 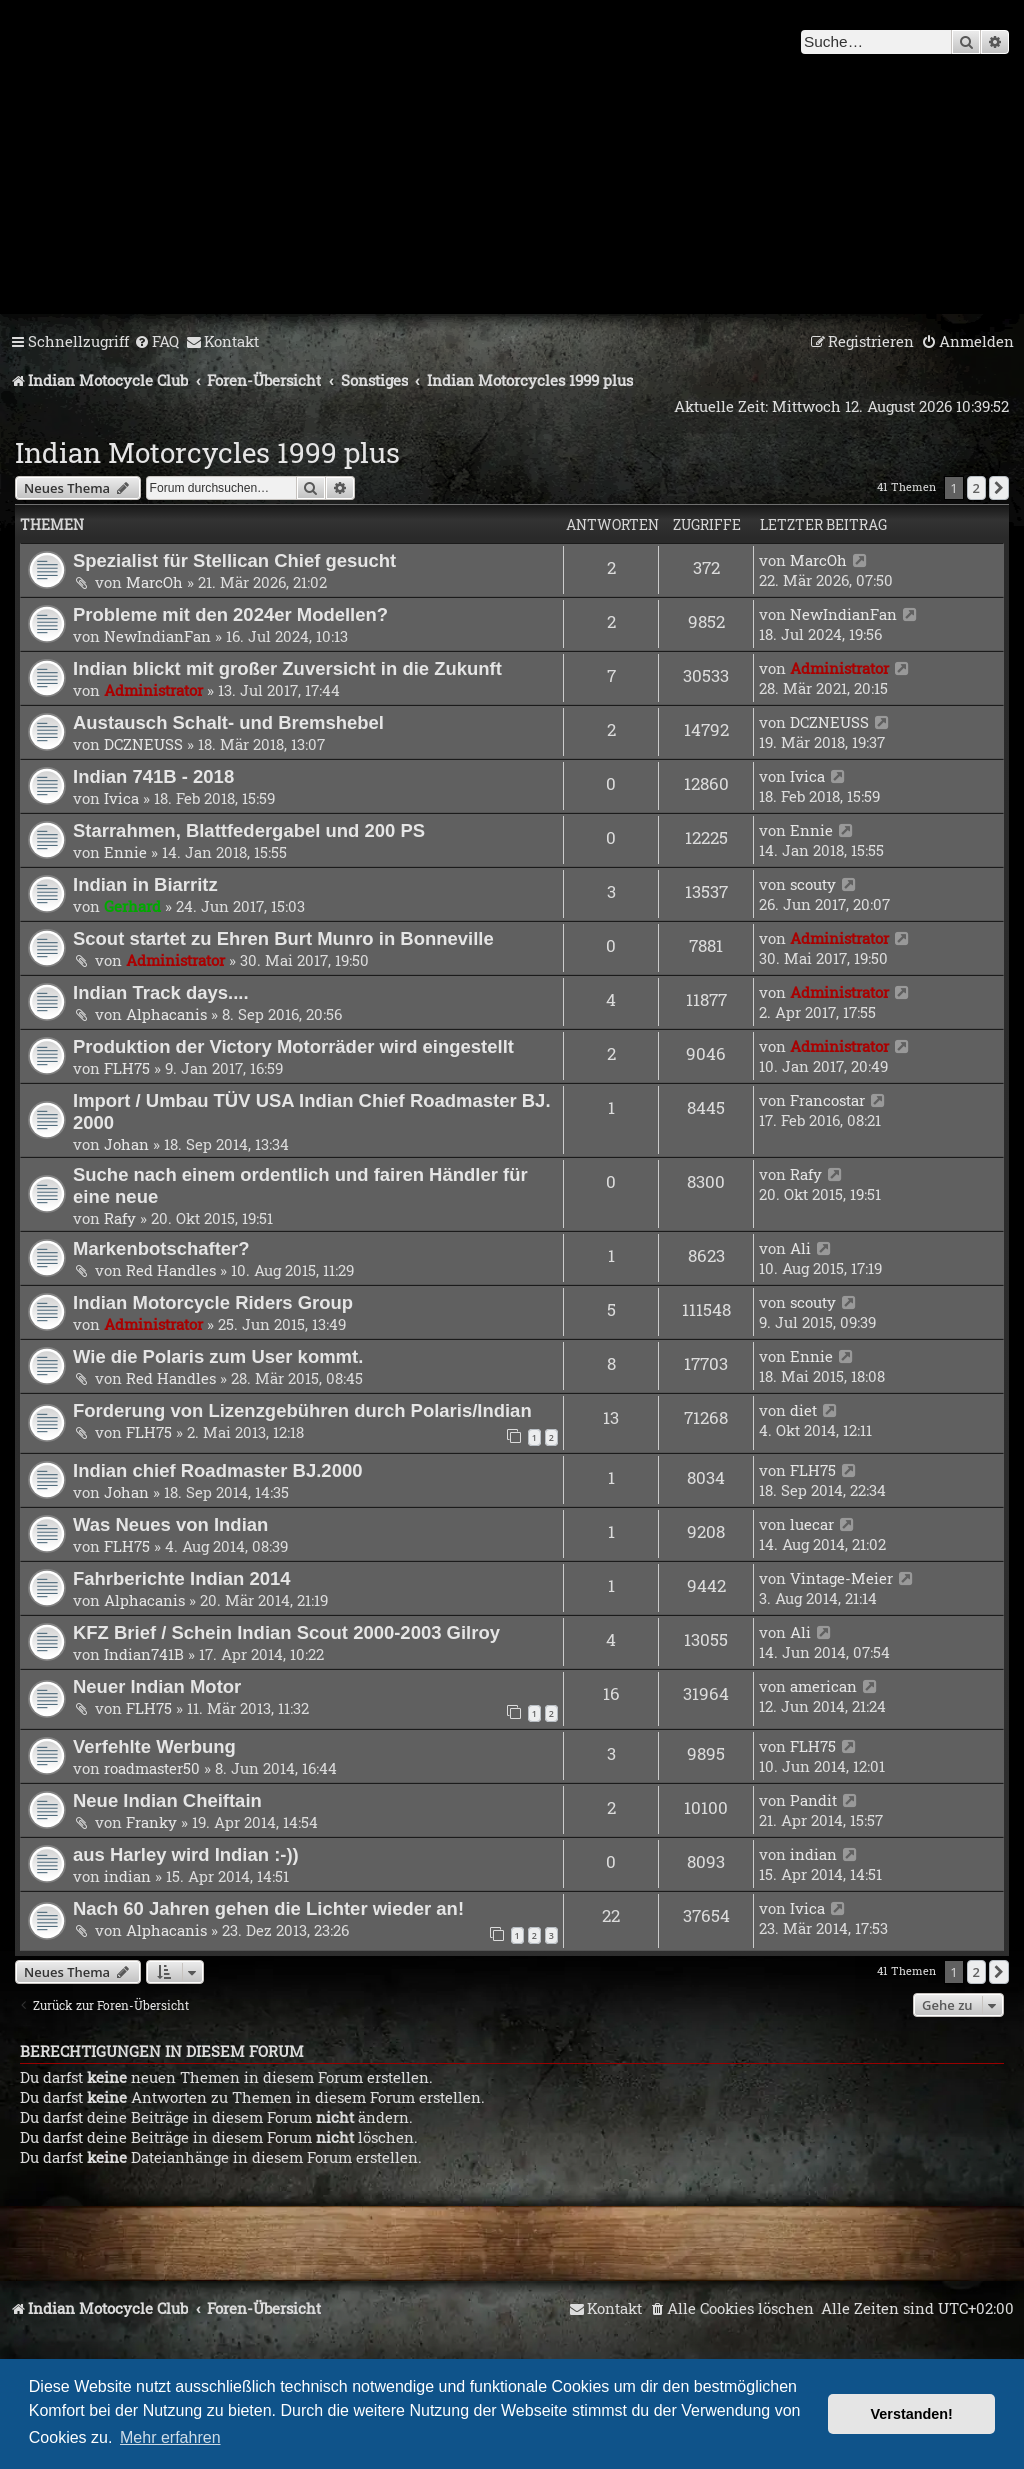 What do you see at coordinates (218, 1356) in the screenshot?
I see `Wie die Polaris zum User kommt.` at bounding box center [218, 1356].